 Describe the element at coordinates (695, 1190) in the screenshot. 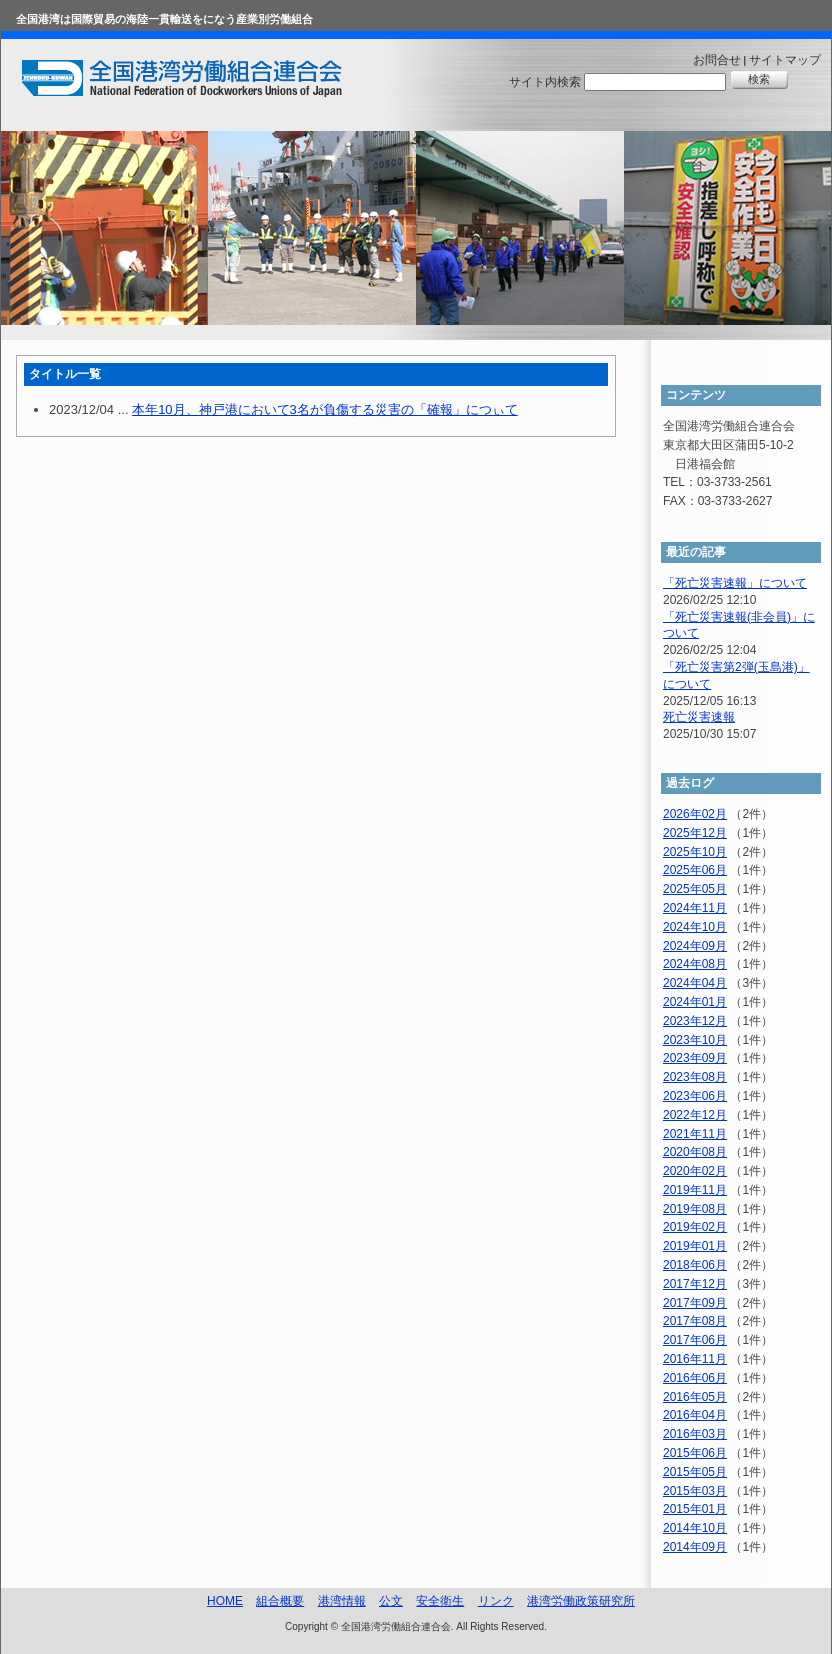

I see `2019年11月` at that location.